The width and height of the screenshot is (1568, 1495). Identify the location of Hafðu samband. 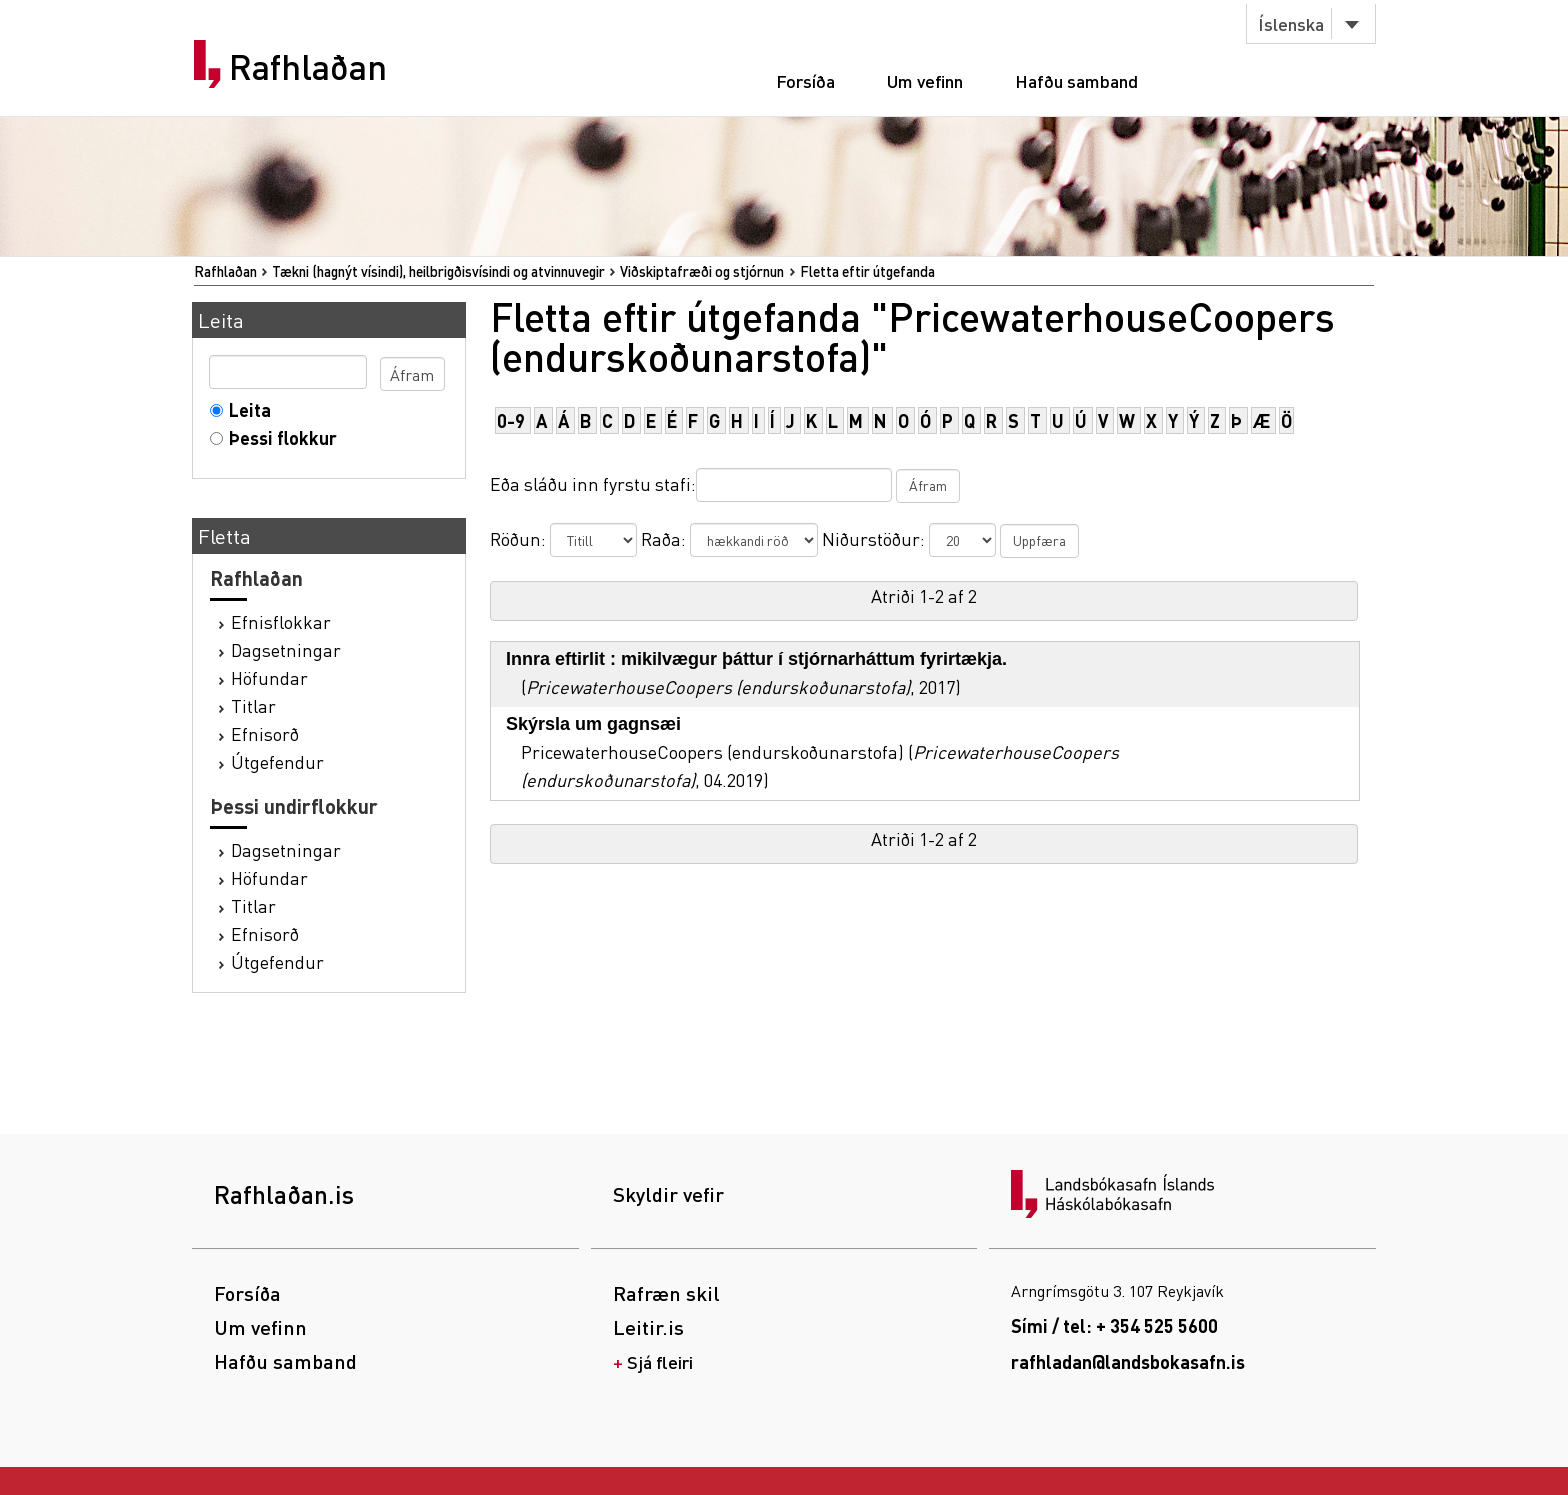
(1076, 80).